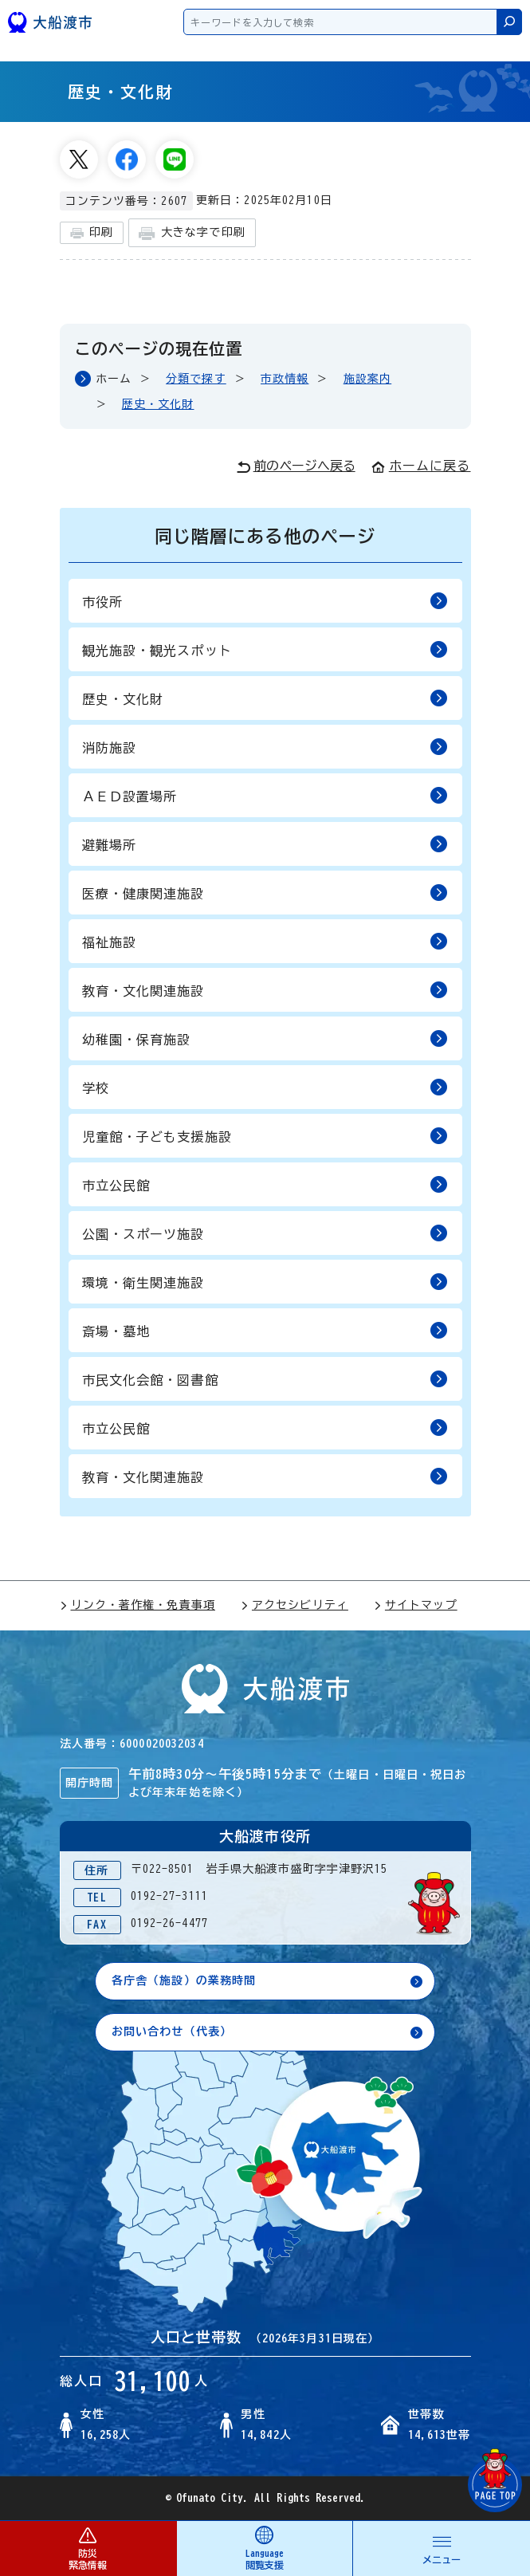 The width and height of the screenshot is (530, 2576). Describe the element at coordinates (91, 233) in the screenshot. I see `印刷` at that location.